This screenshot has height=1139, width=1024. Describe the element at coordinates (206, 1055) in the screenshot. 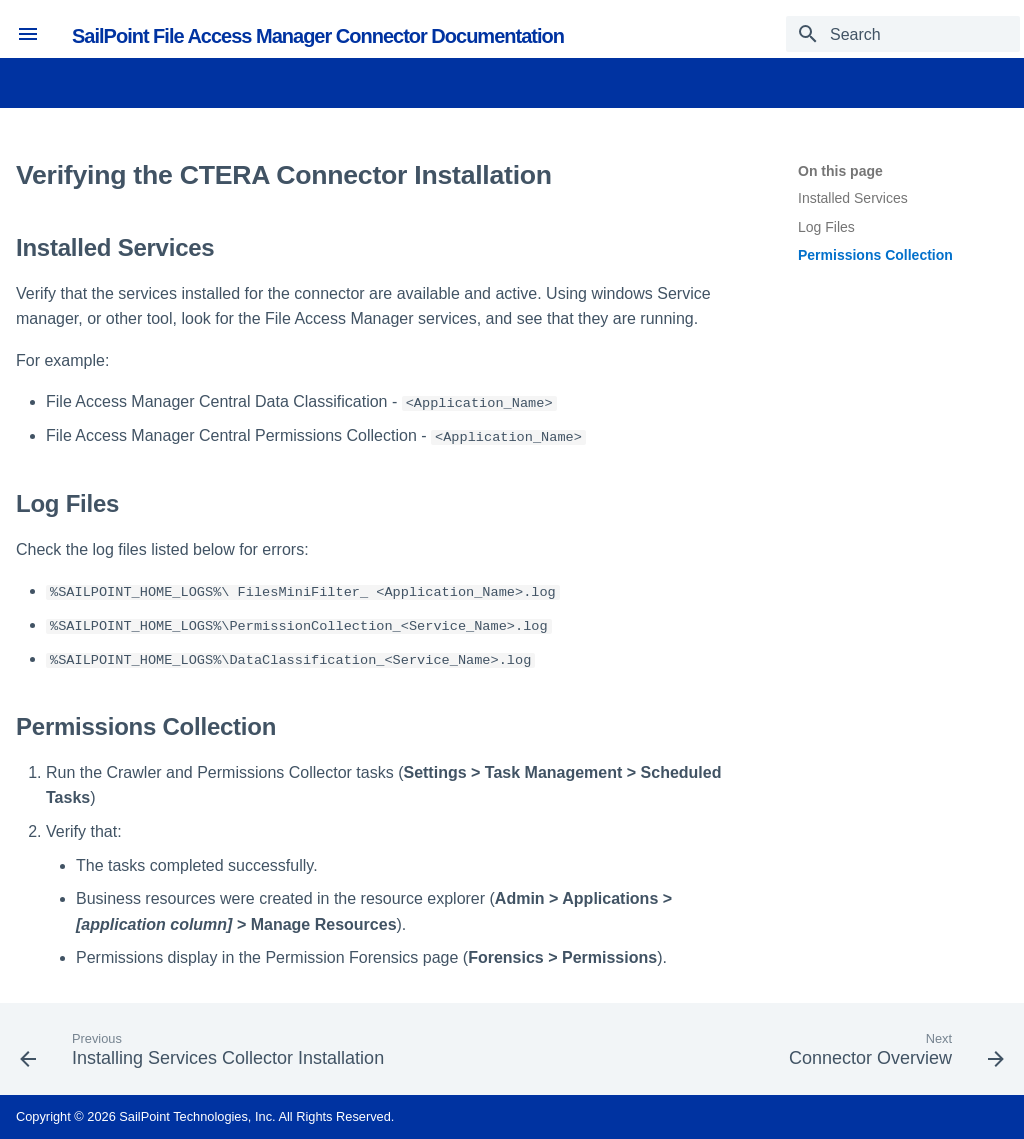

I see `[Previous: Installing Services Collector Installation]` at that location.